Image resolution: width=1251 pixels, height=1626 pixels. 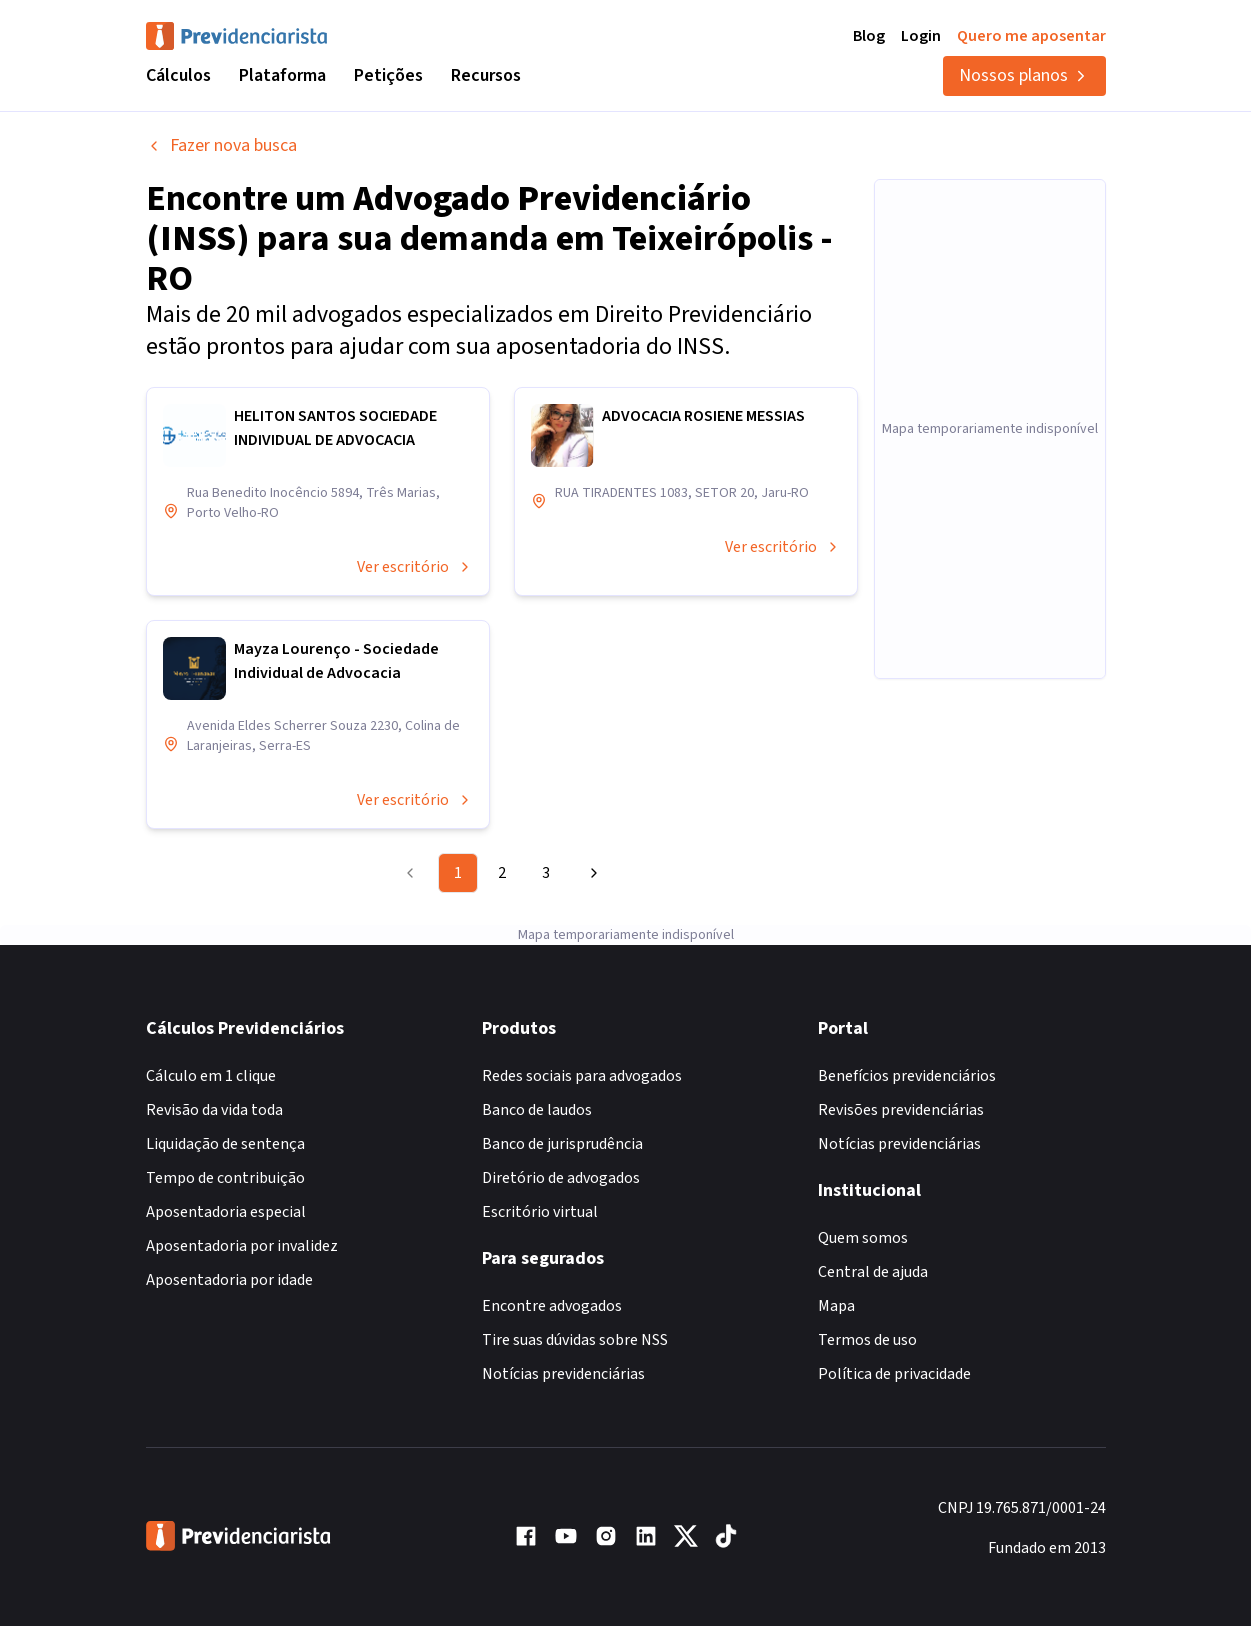 I want to click on Ver escritório, so click(x=415, y=567).